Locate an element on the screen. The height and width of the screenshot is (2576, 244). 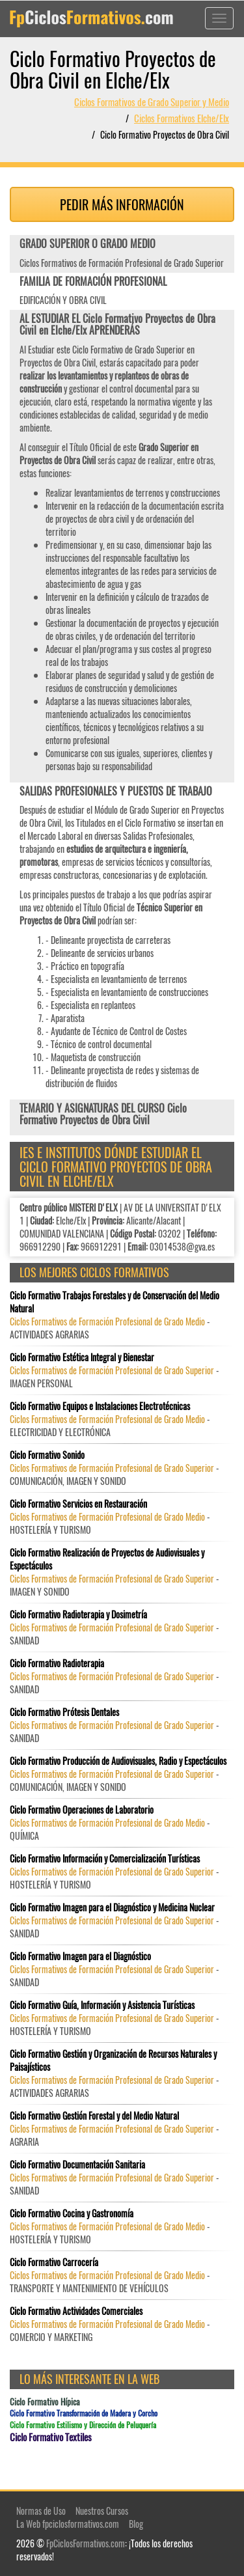
Ciclo Formativo Estética Integral y Bienestar is located at coordinates (82, 1357).